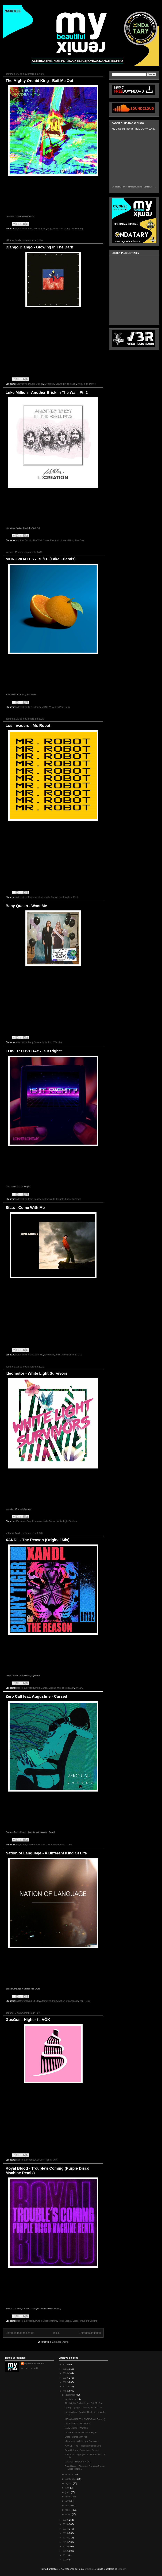 This screenshot has height=2576, width=162. What do you see at coordinates (67, 2501) in the screenshot?
I see `abril` at bounding box center [67, 2501].